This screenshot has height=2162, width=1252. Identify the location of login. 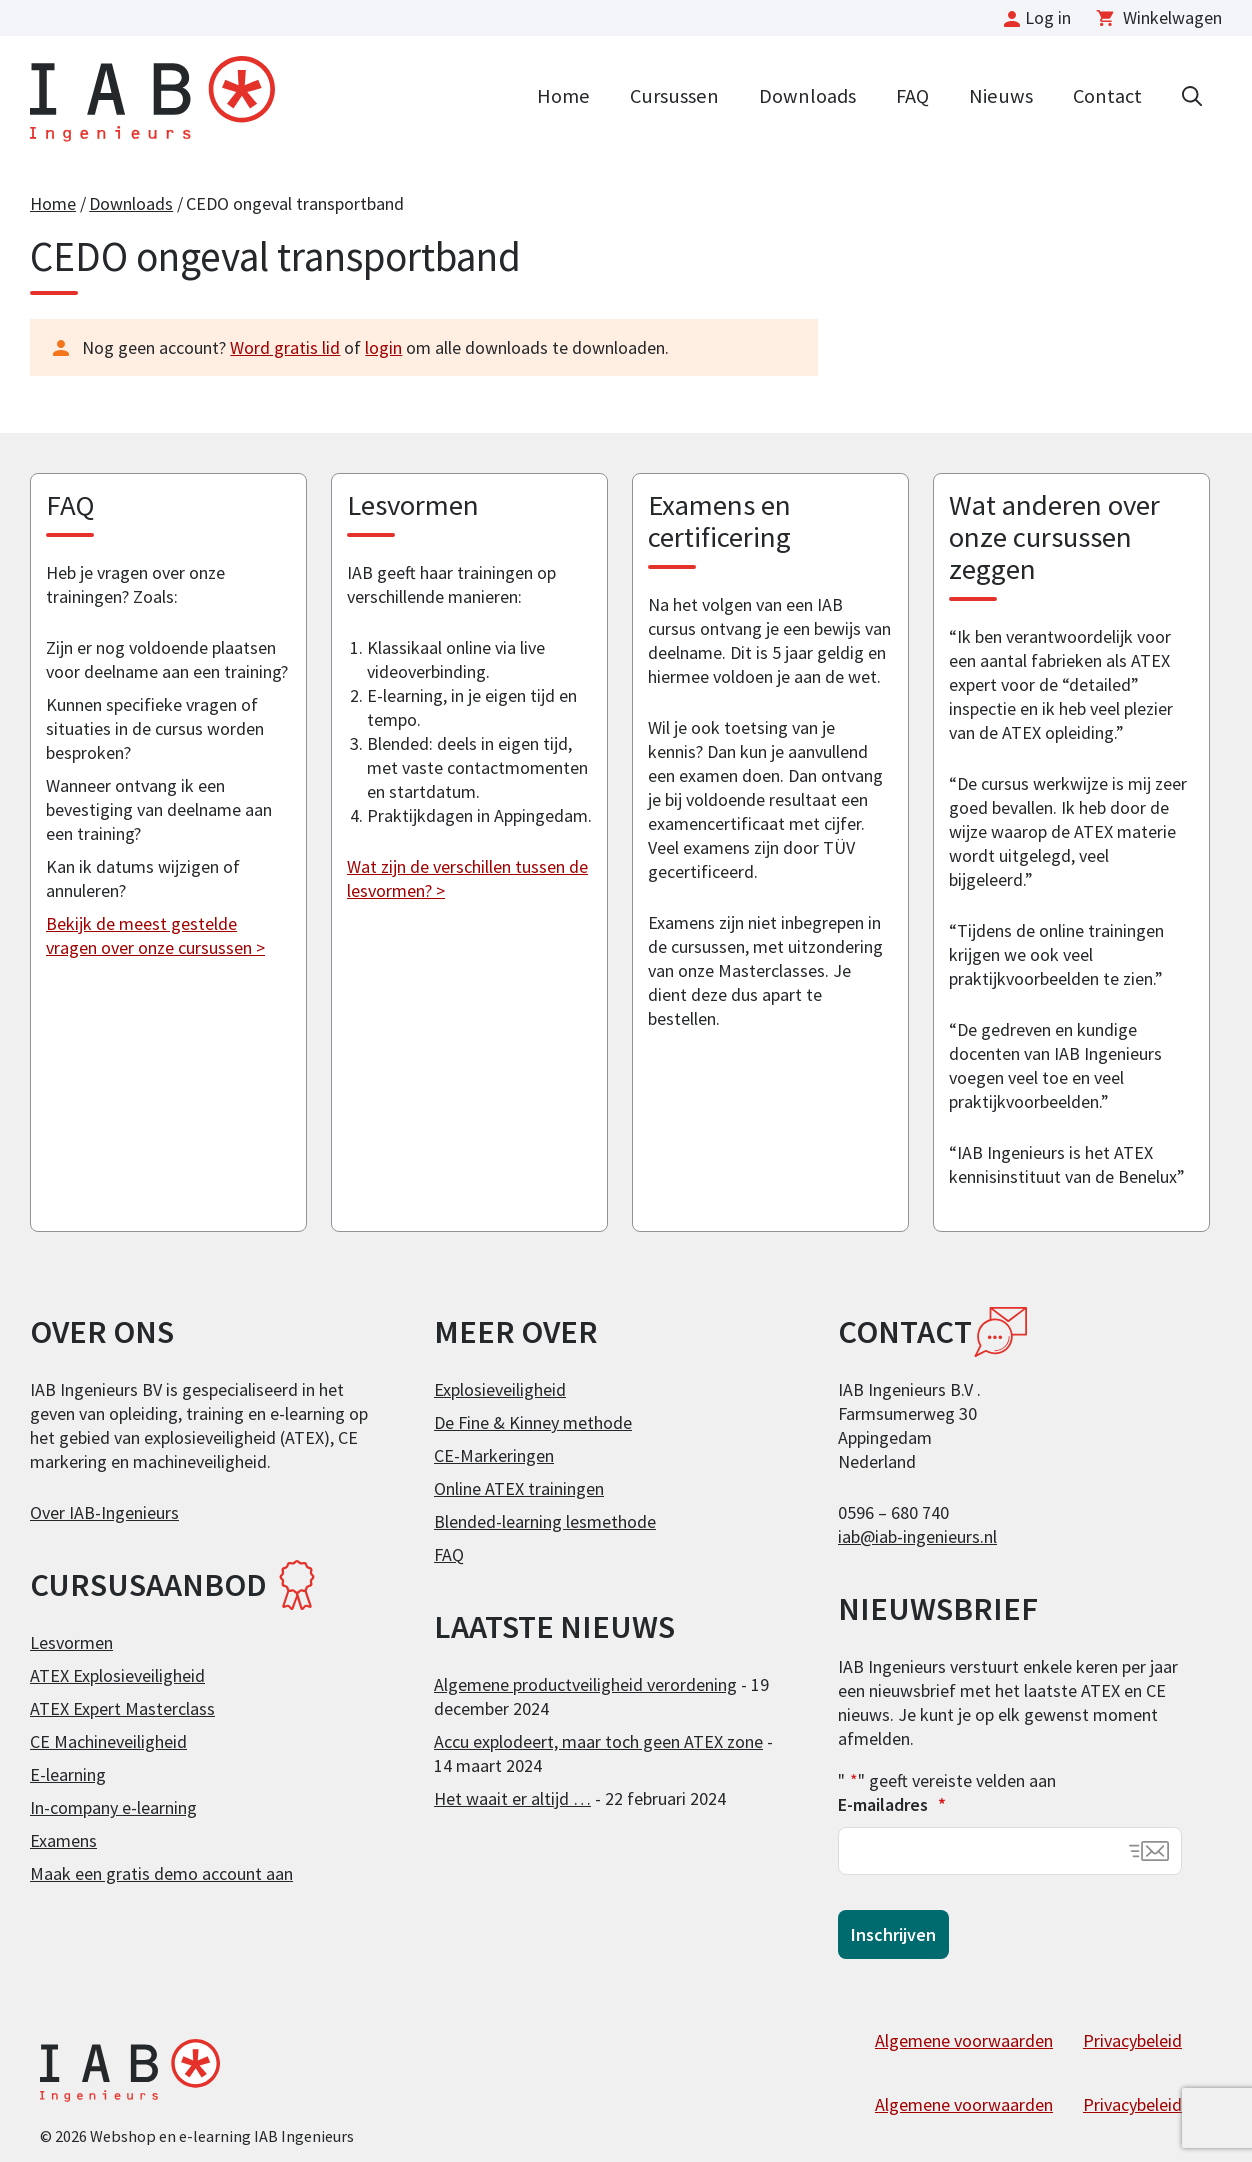
(383, 347).